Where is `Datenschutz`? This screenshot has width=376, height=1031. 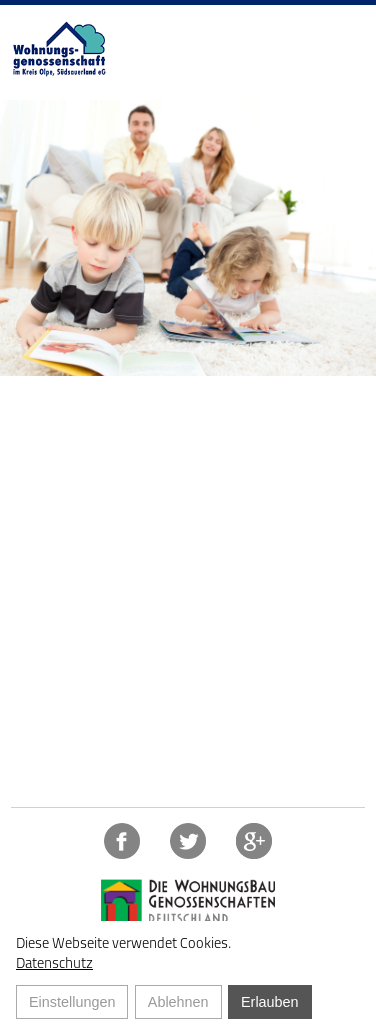 Datenschutz is located at coordinates (54, 963).